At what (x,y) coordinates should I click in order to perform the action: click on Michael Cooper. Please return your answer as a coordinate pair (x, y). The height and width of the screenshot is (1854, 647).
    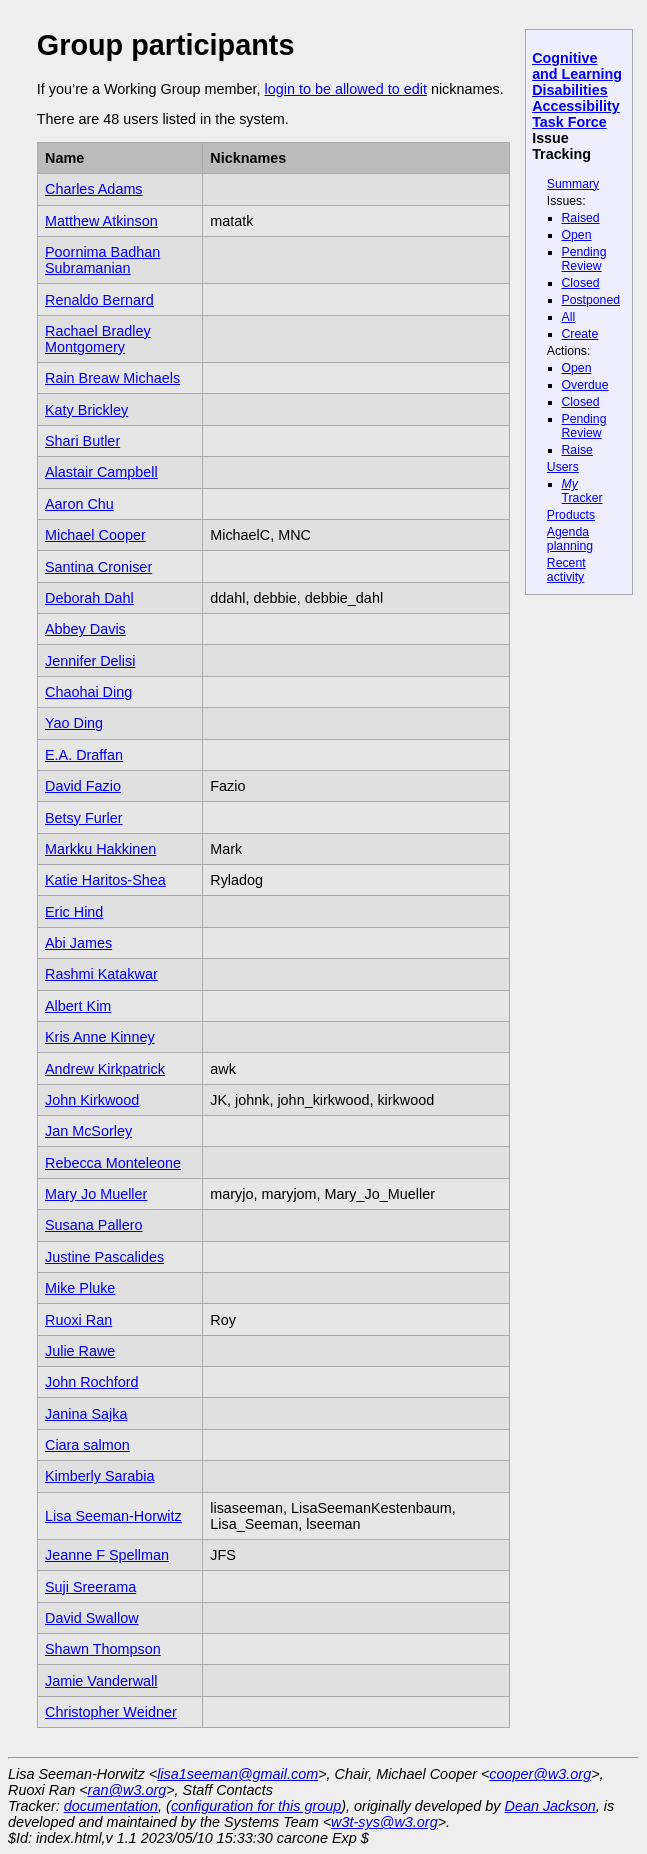
    Looking at the image, I should click on (95, 535).